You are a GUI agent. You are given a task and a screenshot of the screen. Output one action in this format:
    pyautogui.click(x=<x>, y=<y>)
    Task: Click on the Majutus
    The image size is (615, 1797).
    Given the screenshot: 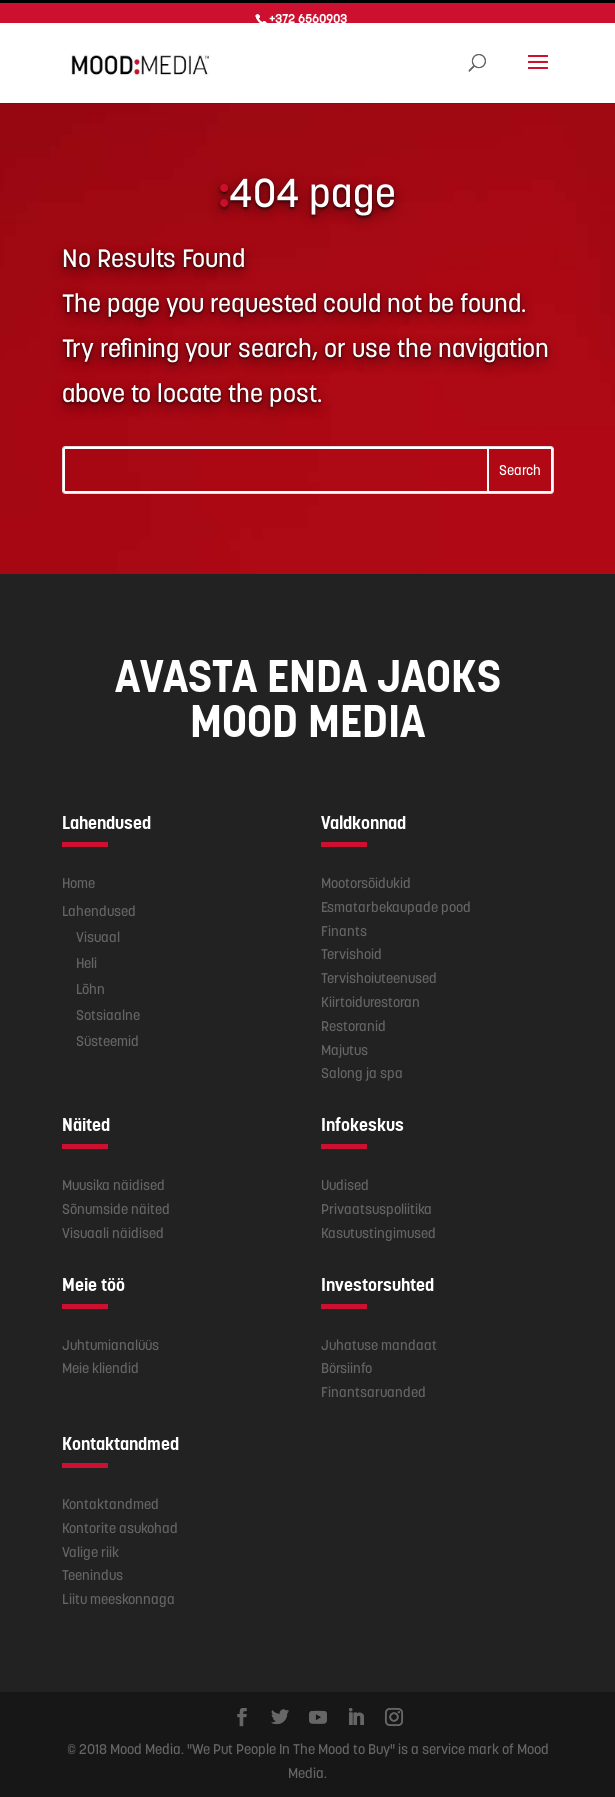 What is the action you would take?
    pyautogui.click(x=344, y=1046)
    